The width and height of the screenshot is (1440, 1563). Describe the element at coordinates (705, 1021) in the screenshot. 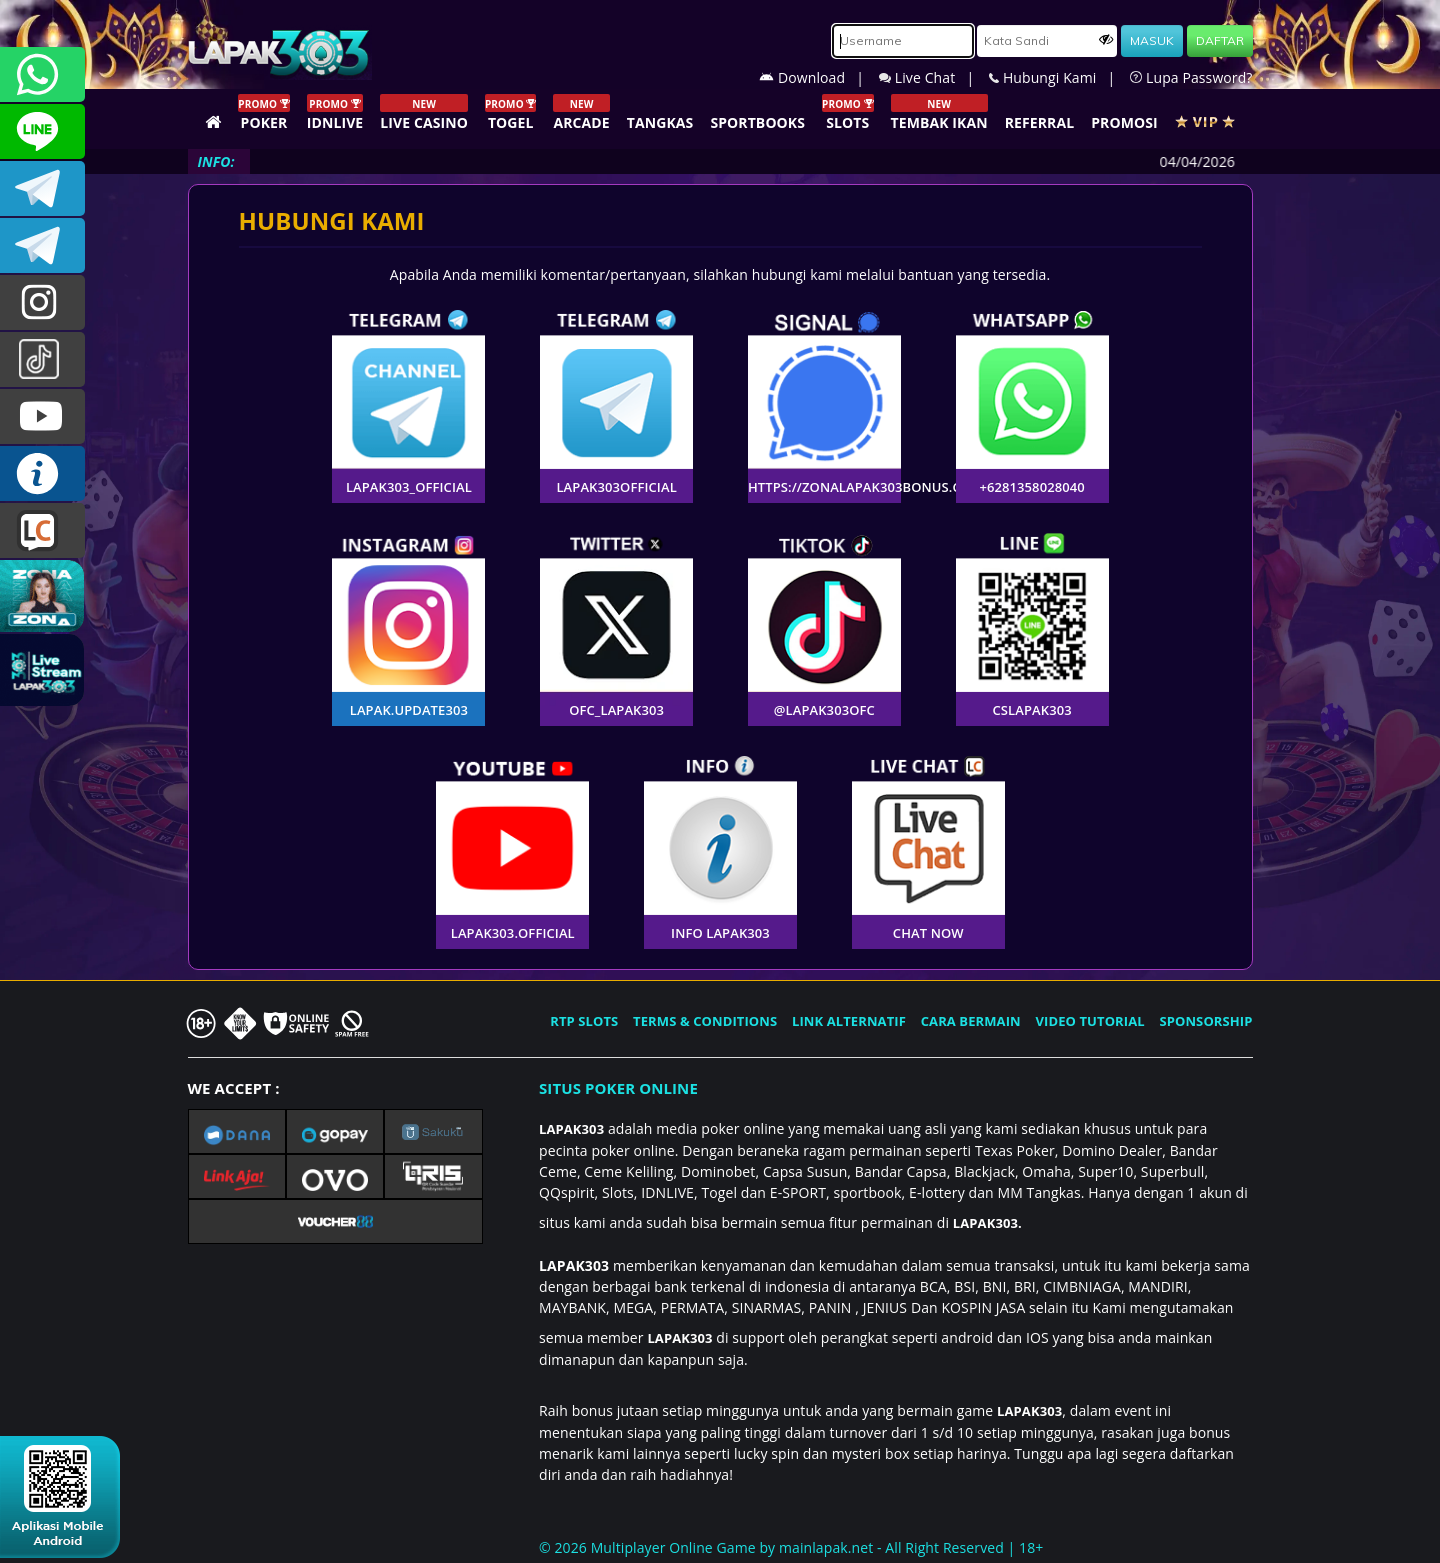

I see `TERMS & CONDITIONS` at that location.